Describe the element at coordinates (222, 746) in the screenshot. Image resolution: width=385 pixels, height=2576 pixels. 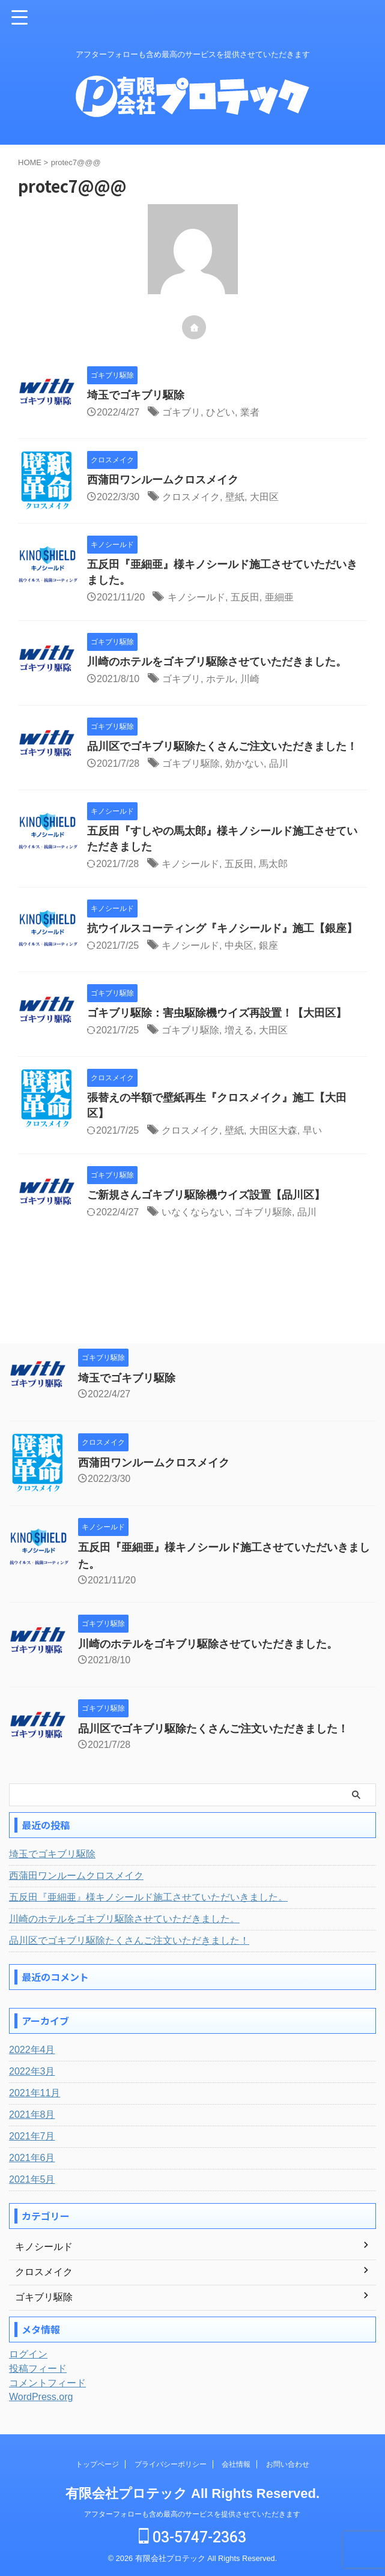
I see `品川区でゴキブリ駆除たくさんご注文いただきました！` at that location.